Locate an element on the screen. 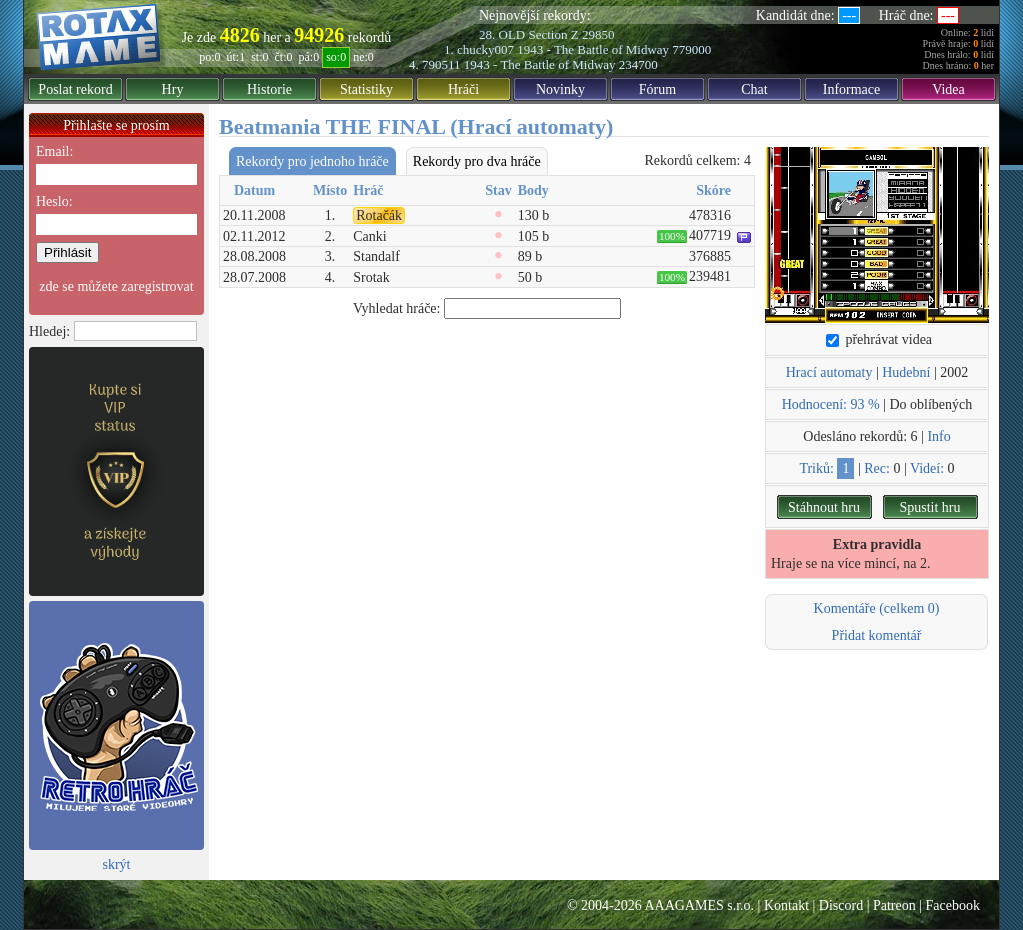  Hráči is located at coordinates (463, 89).